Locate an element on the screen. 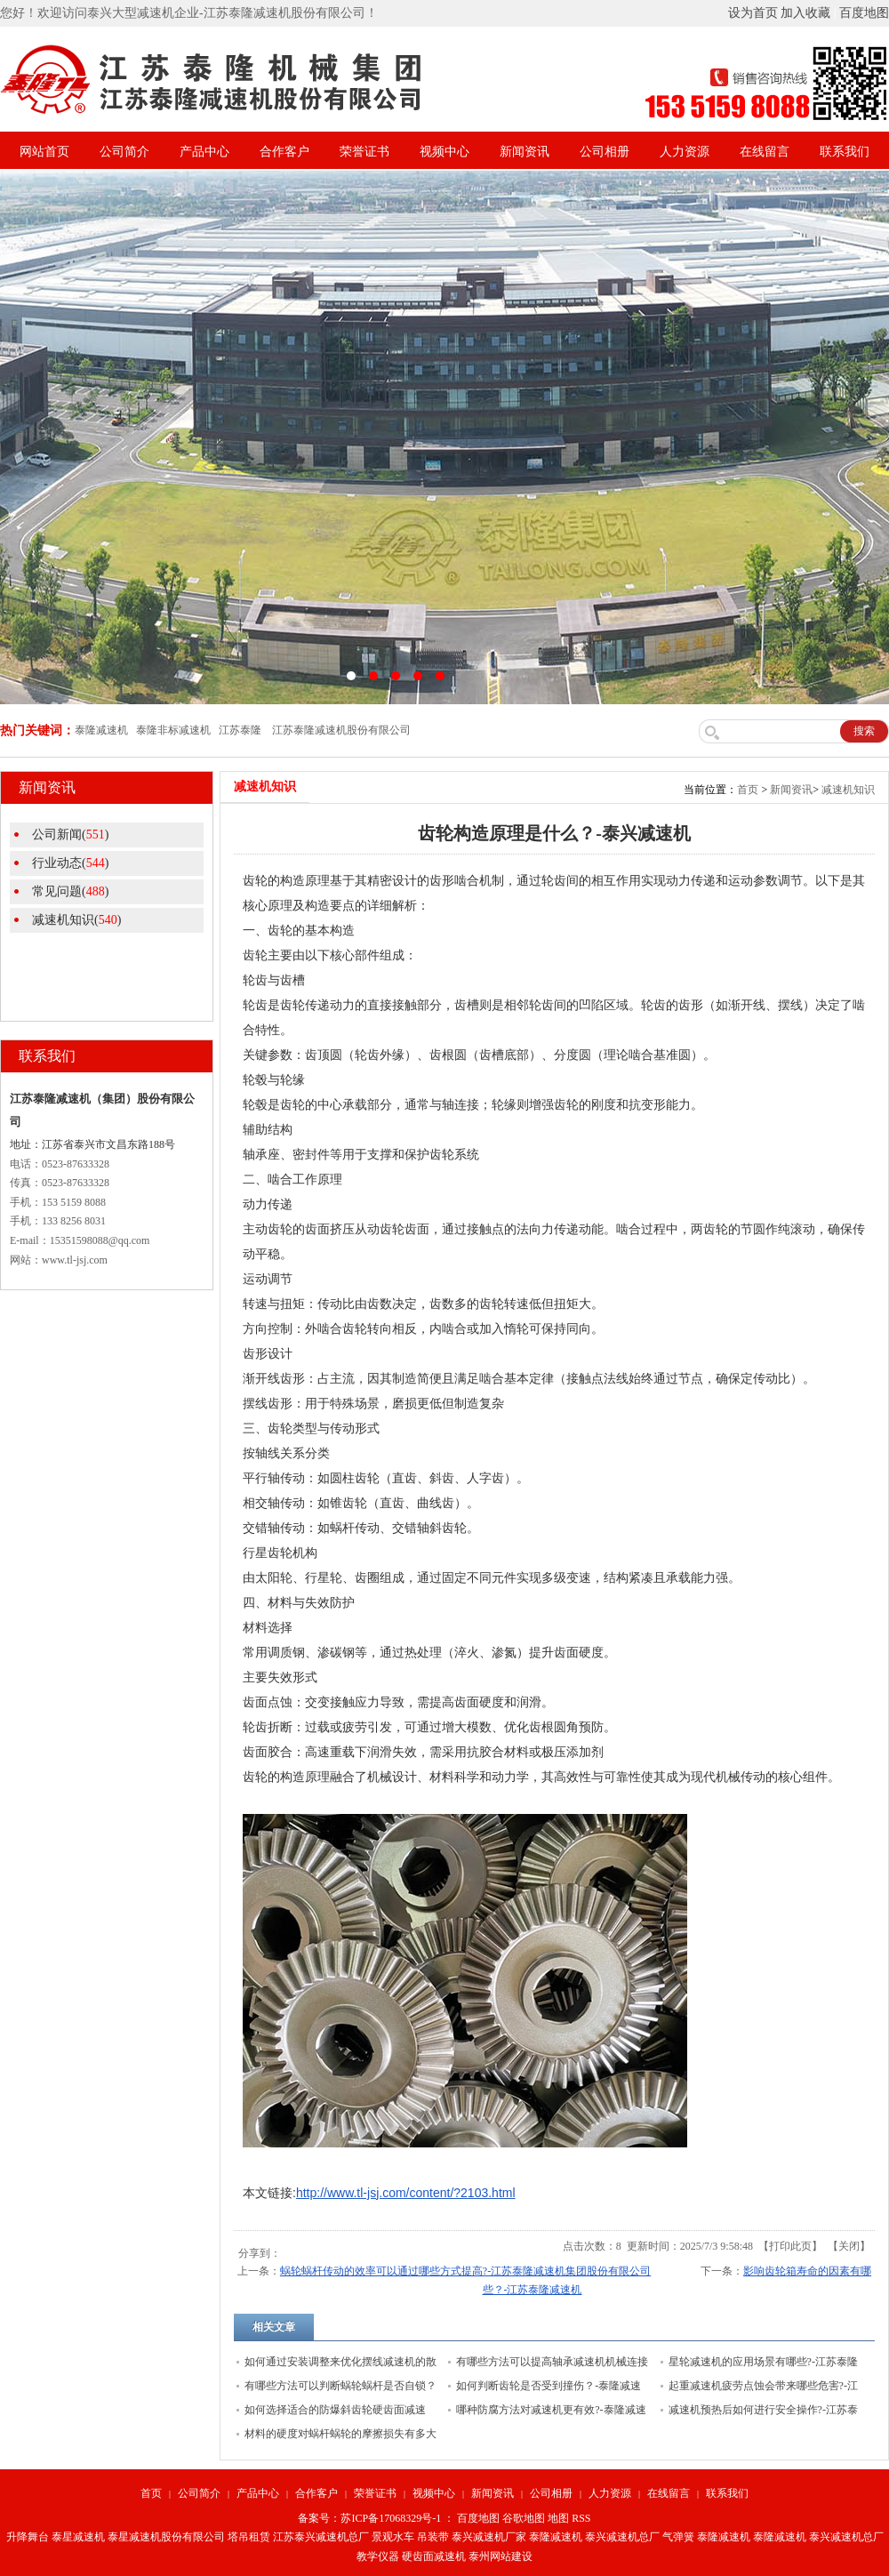 This screenshot has width=889, height=2576. RSS is located at coordinates (581, 2518).